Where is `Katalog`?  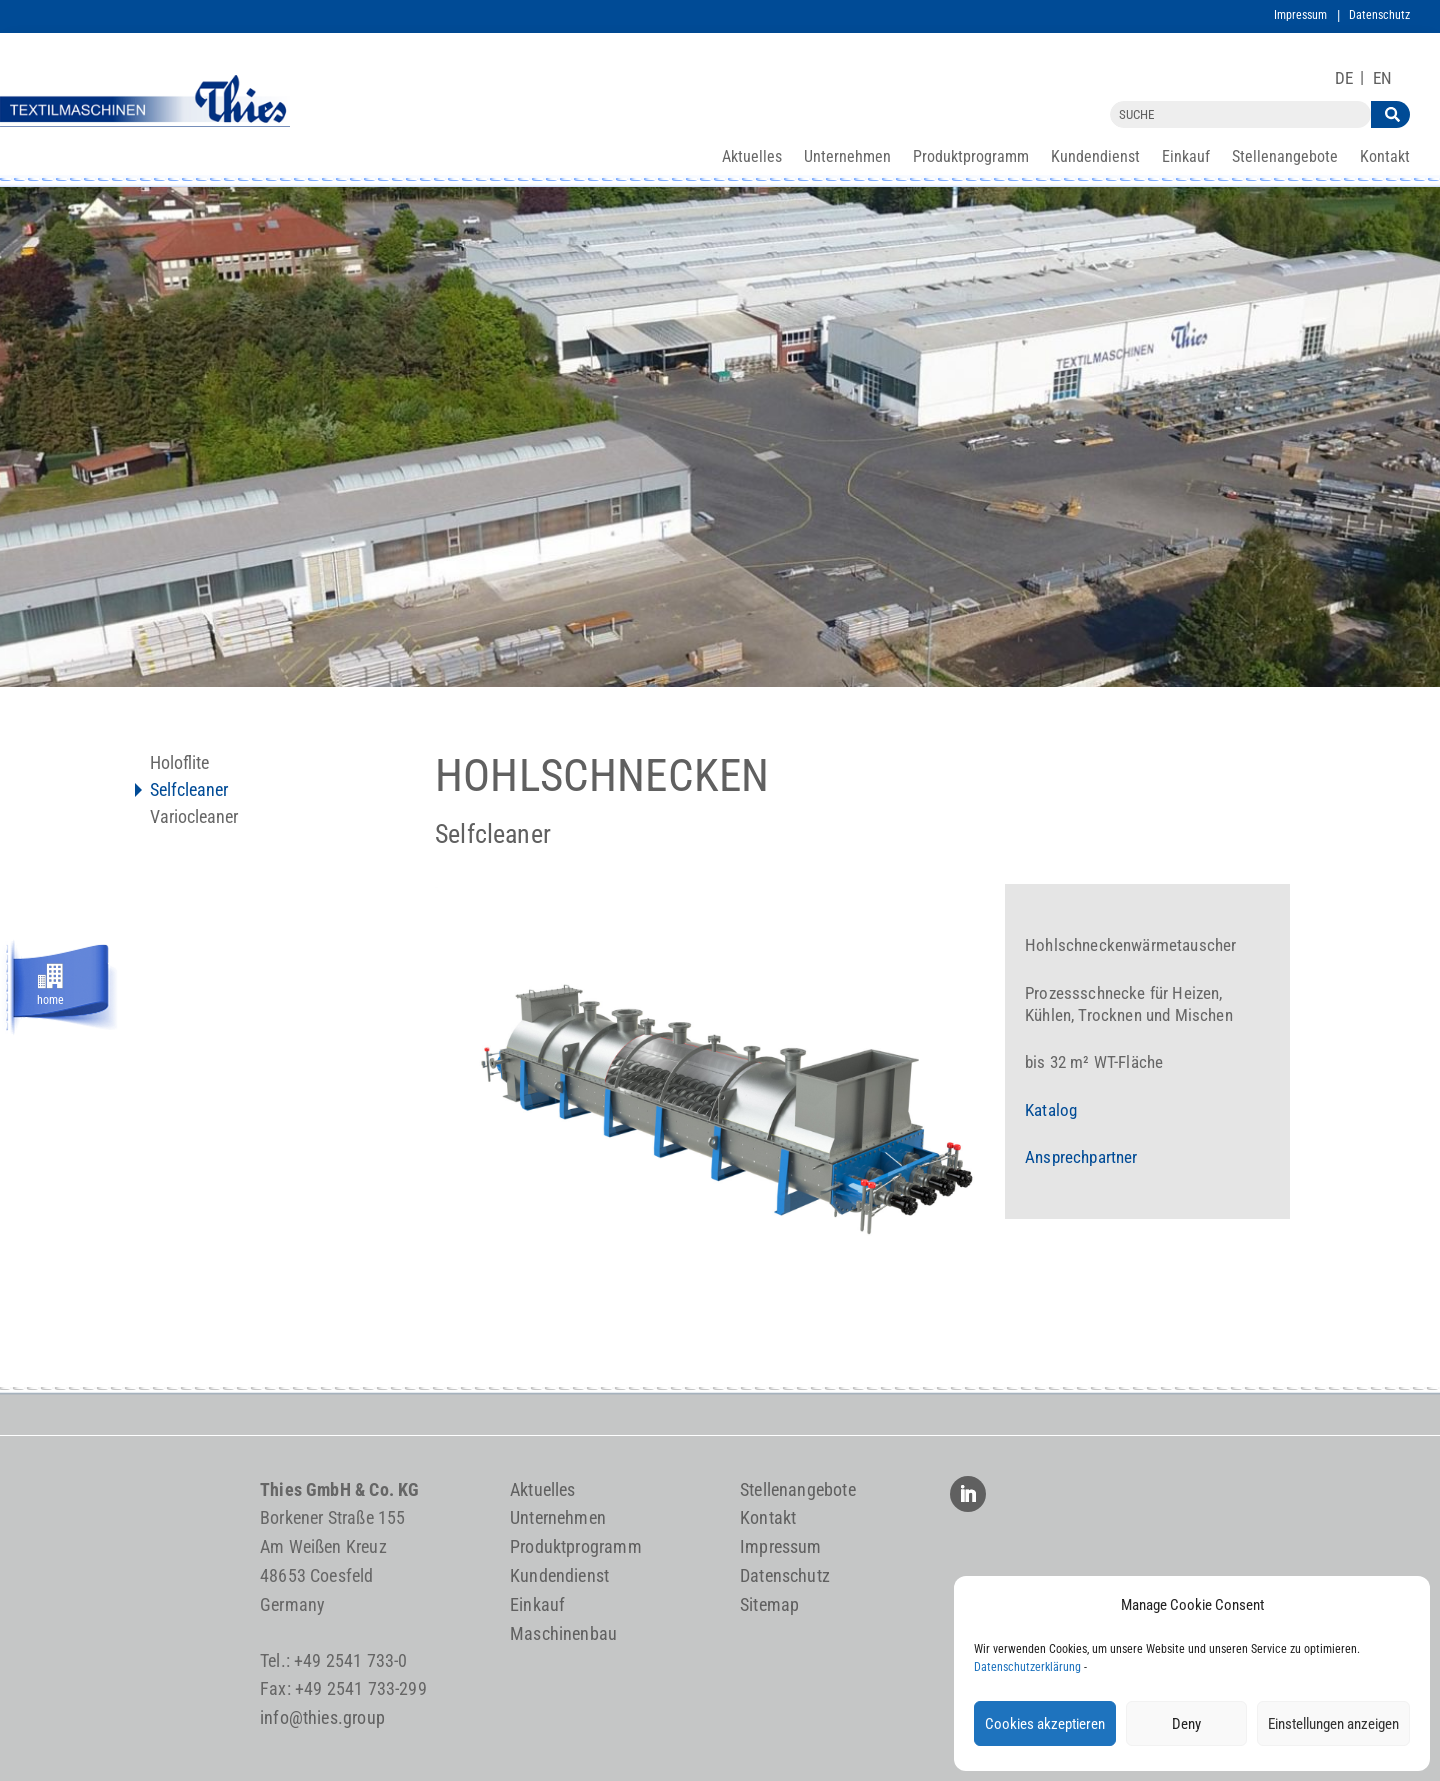 Katalog is located at coordinates (1051, 1110).